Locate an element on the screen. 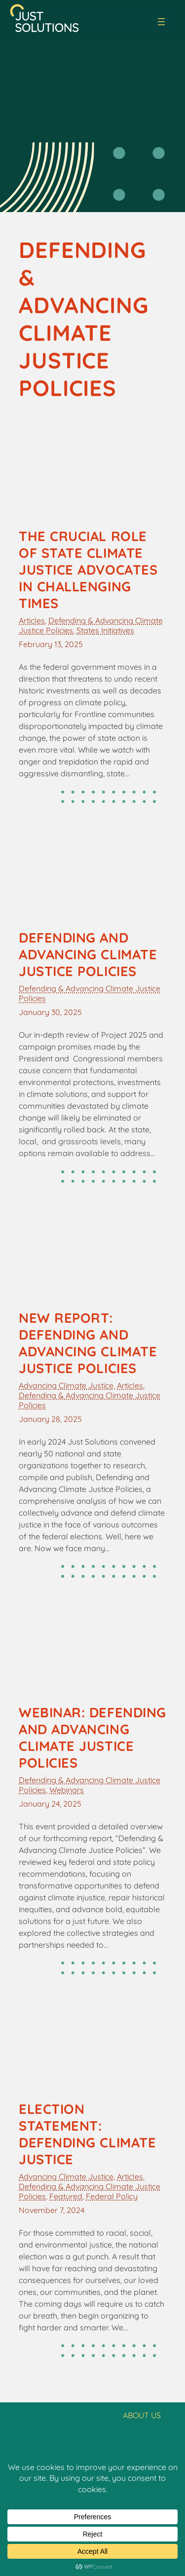 This screenshot has height=2576, width=185. Defending and Advancing Climate Justice Policies is located at coordinates (88, 954).